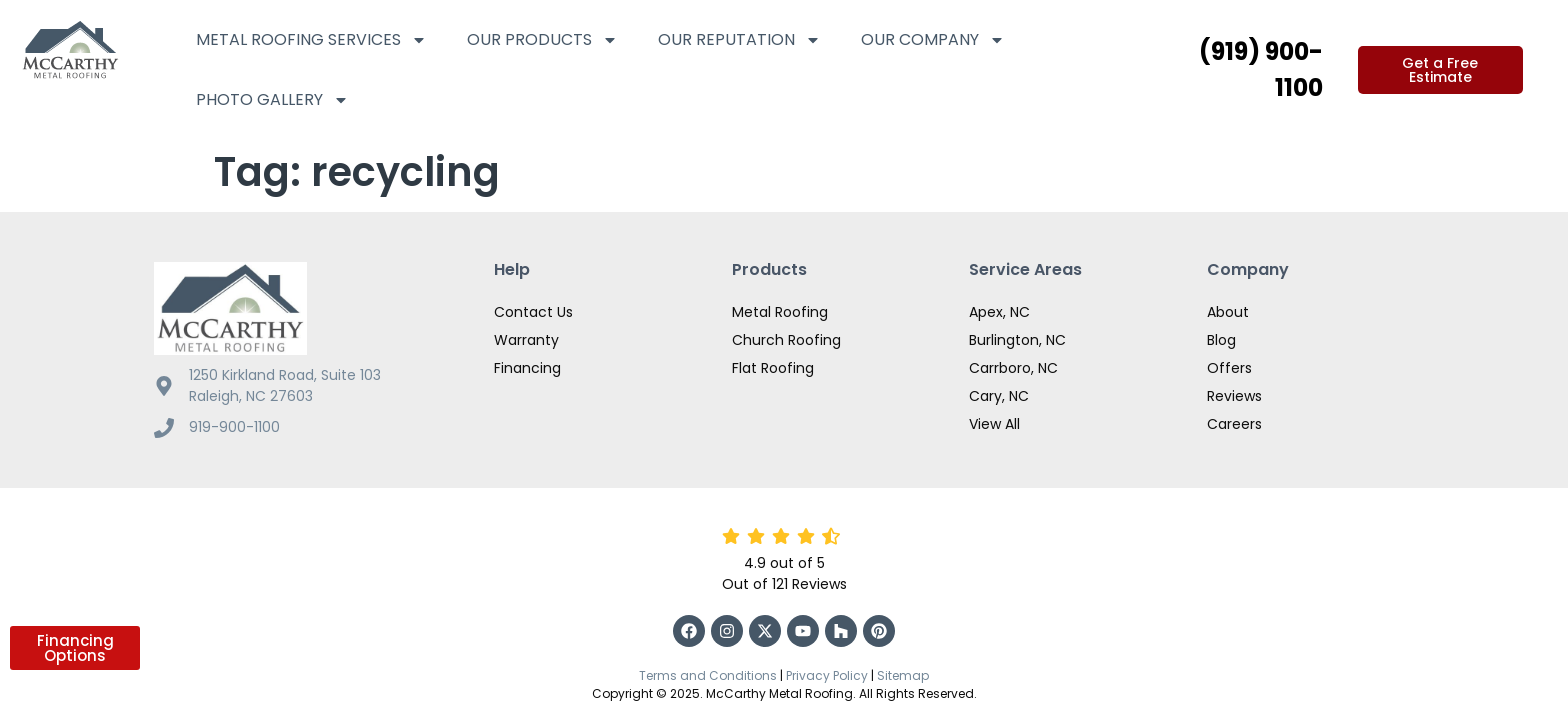 This screenshot has height=720, width=1568. I want to click on Our Products, so click(542, 40).